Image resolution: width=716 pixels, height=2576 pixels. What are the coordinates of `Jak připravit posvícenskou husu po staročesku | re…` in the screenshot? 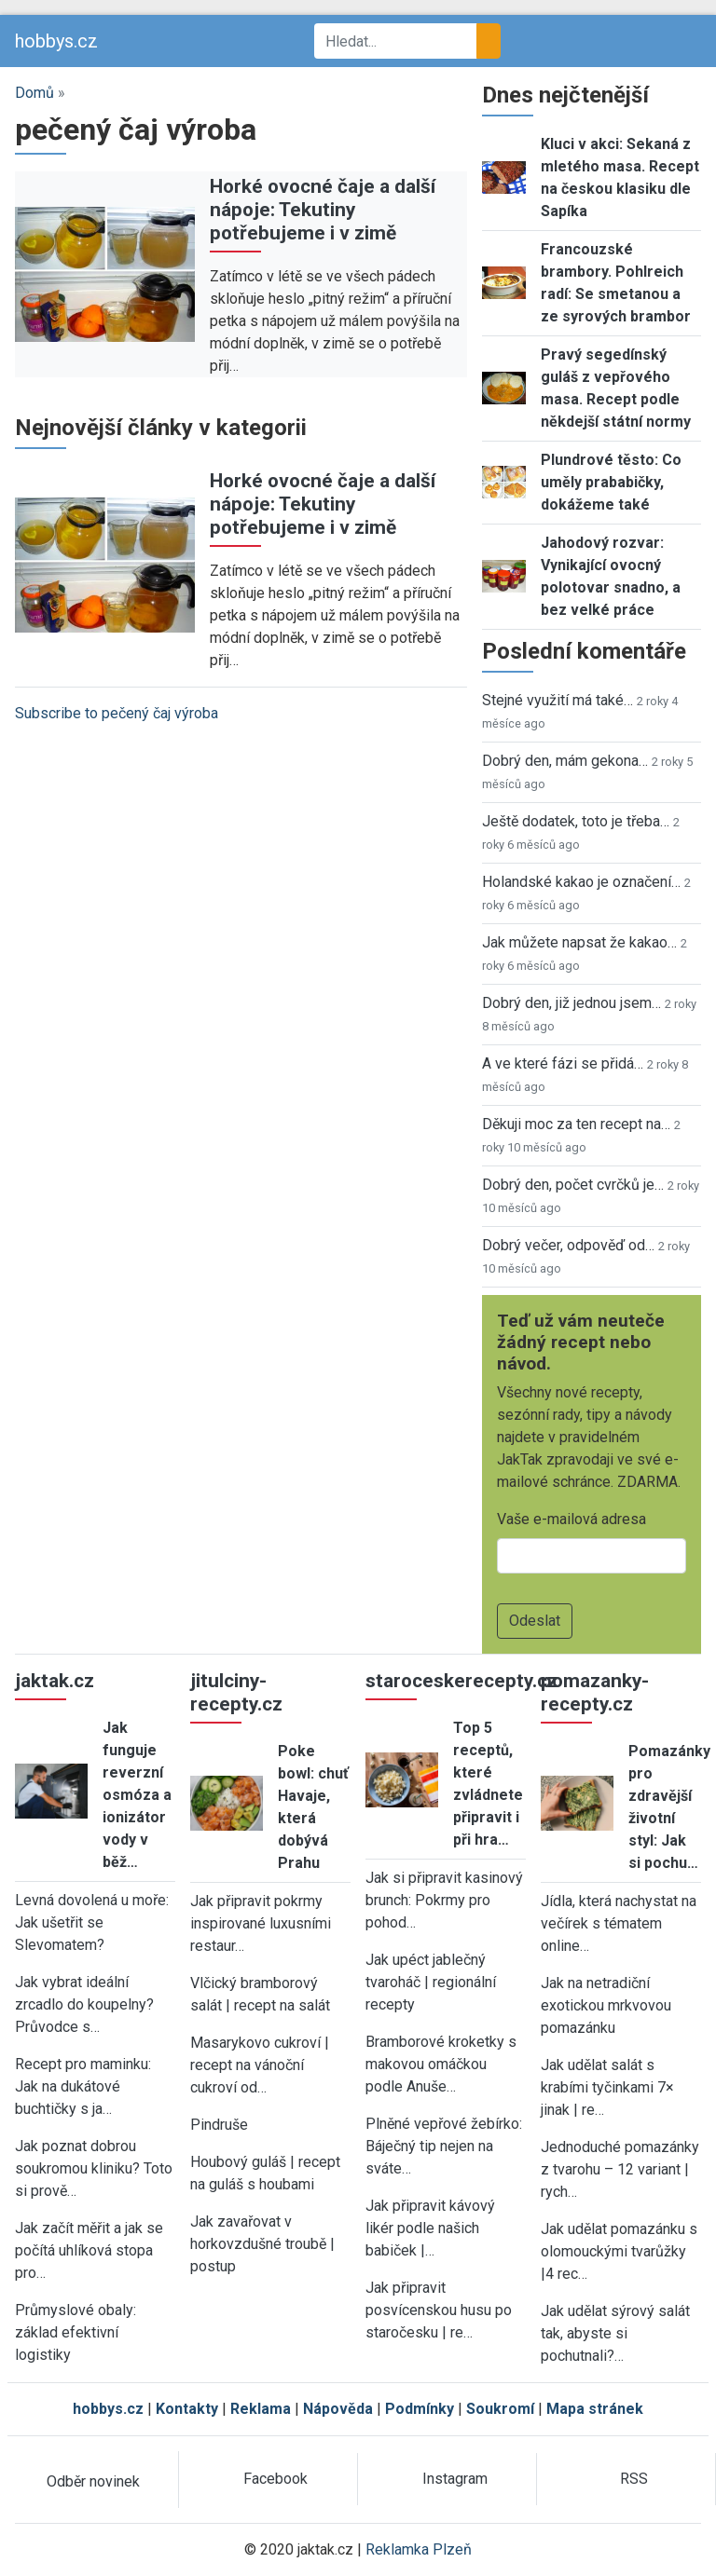 It's located at (438, 2310).